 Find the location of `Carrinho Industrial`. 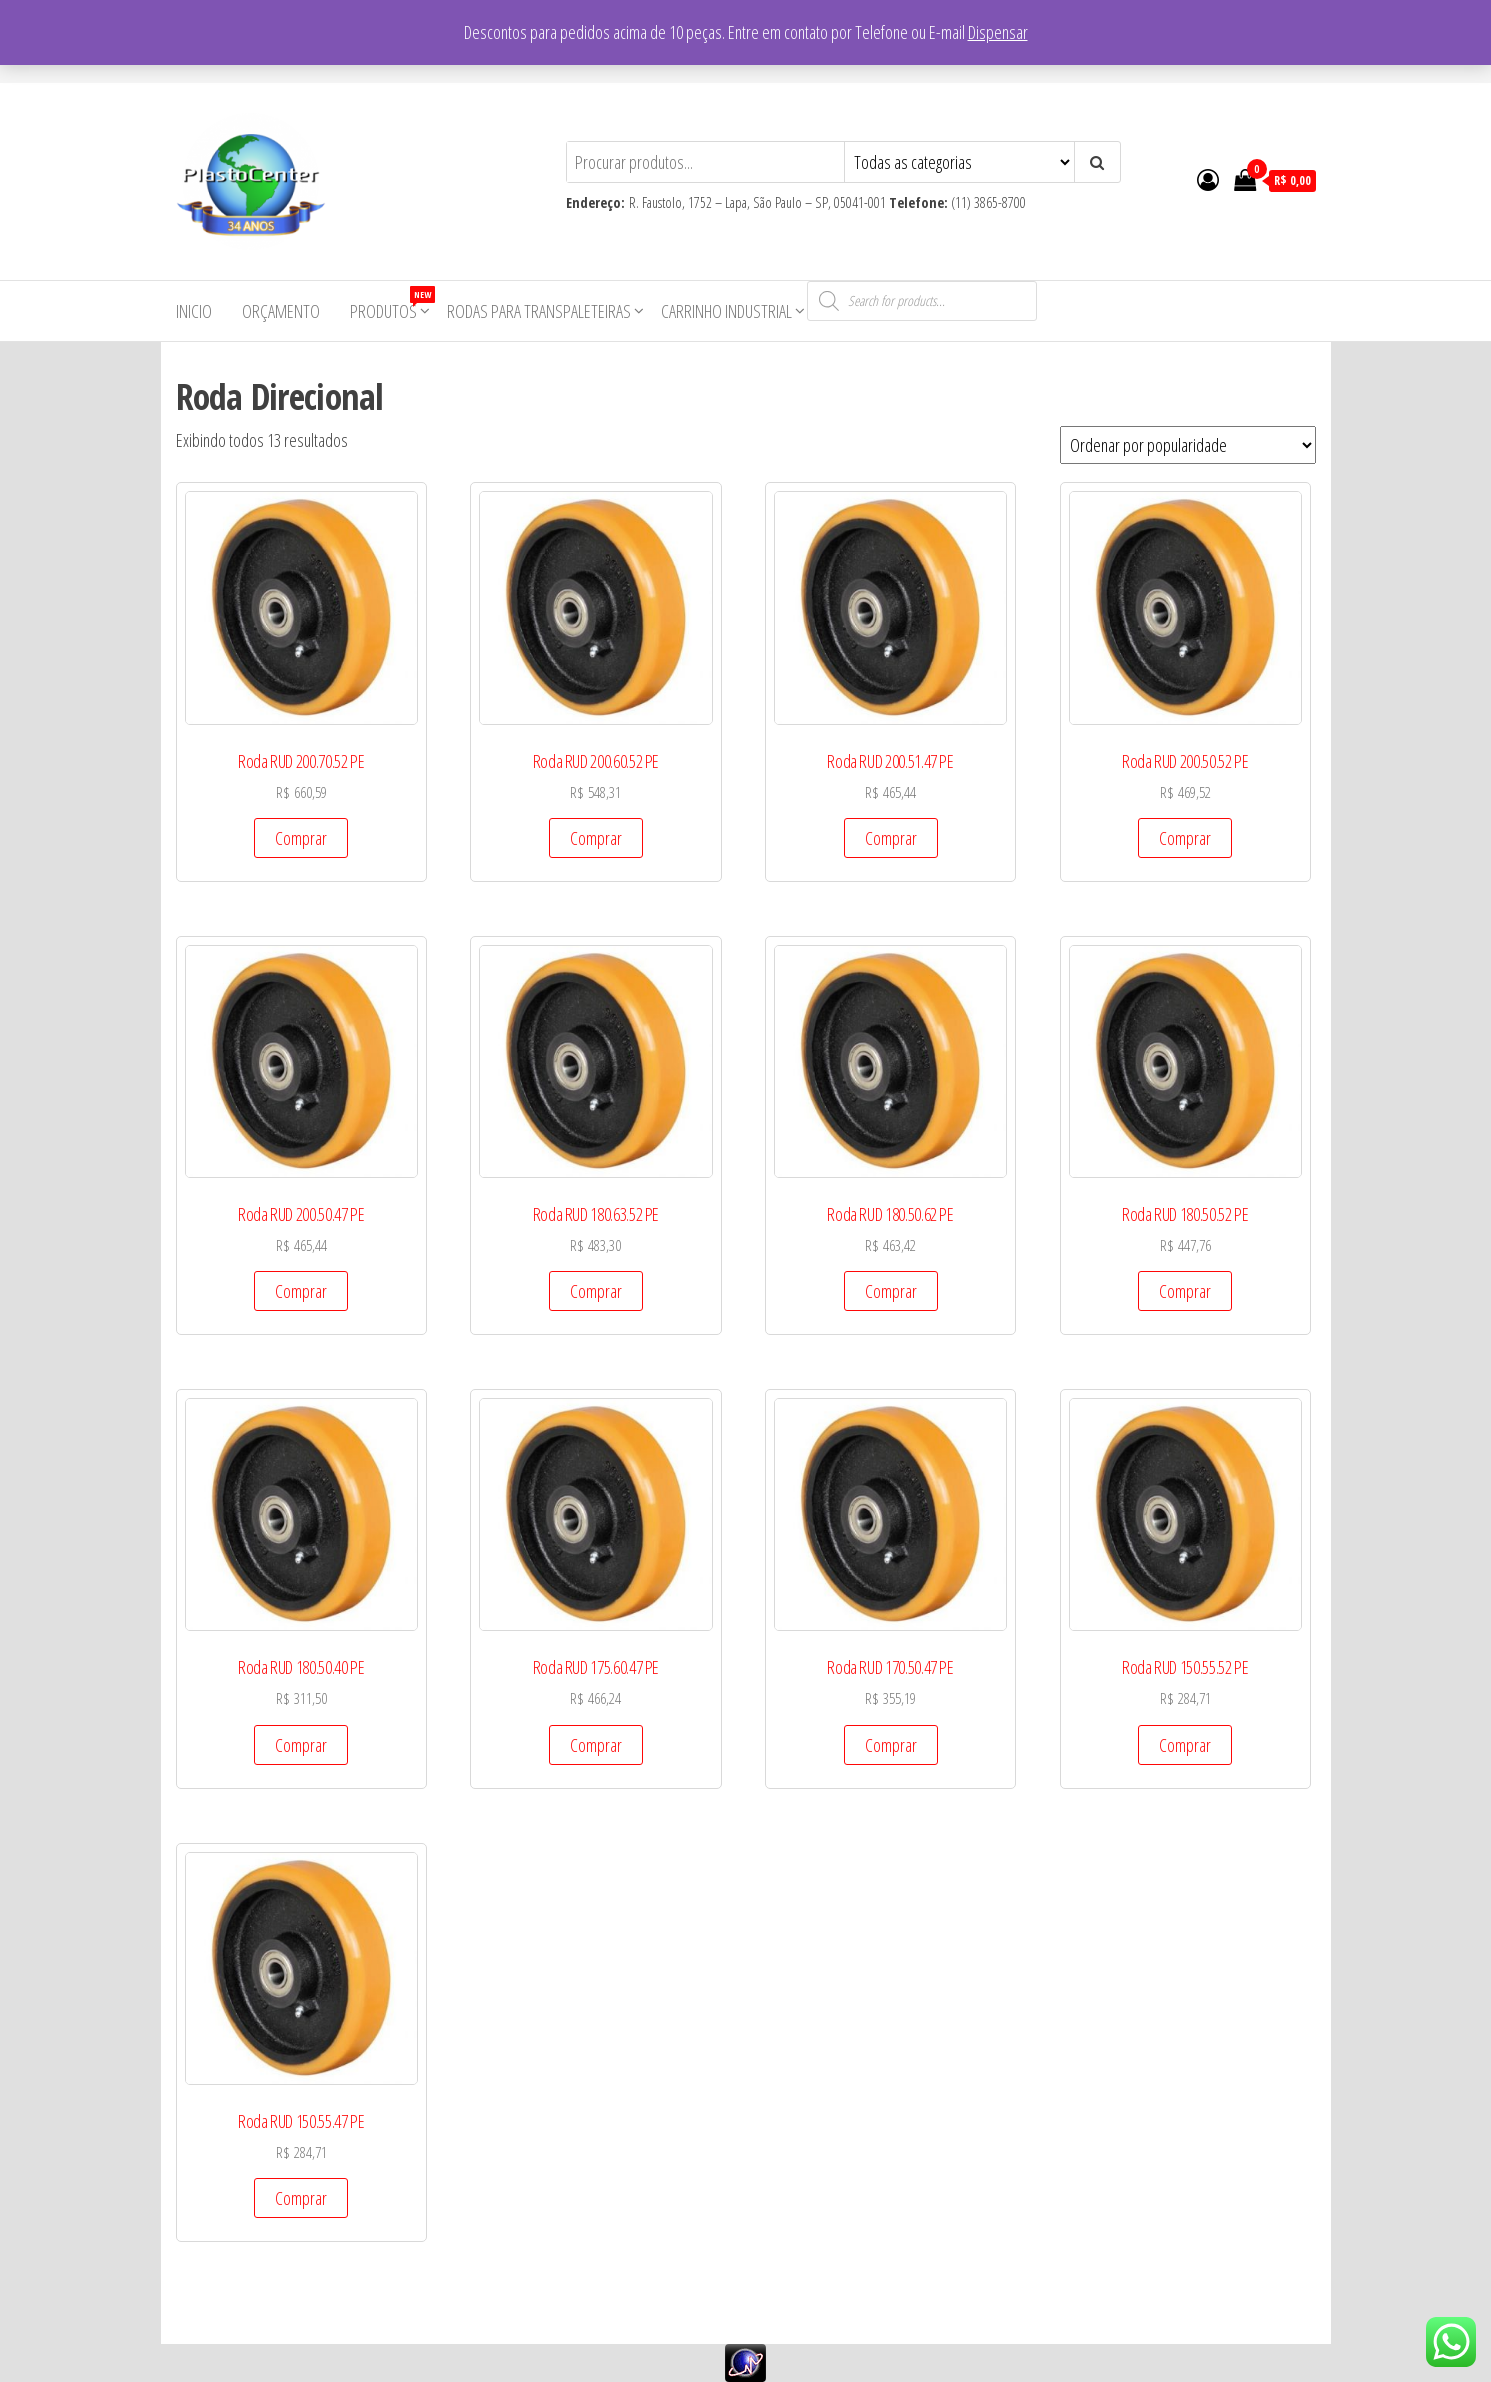

Carrinho Industrial is located at coordinates (726, 311).